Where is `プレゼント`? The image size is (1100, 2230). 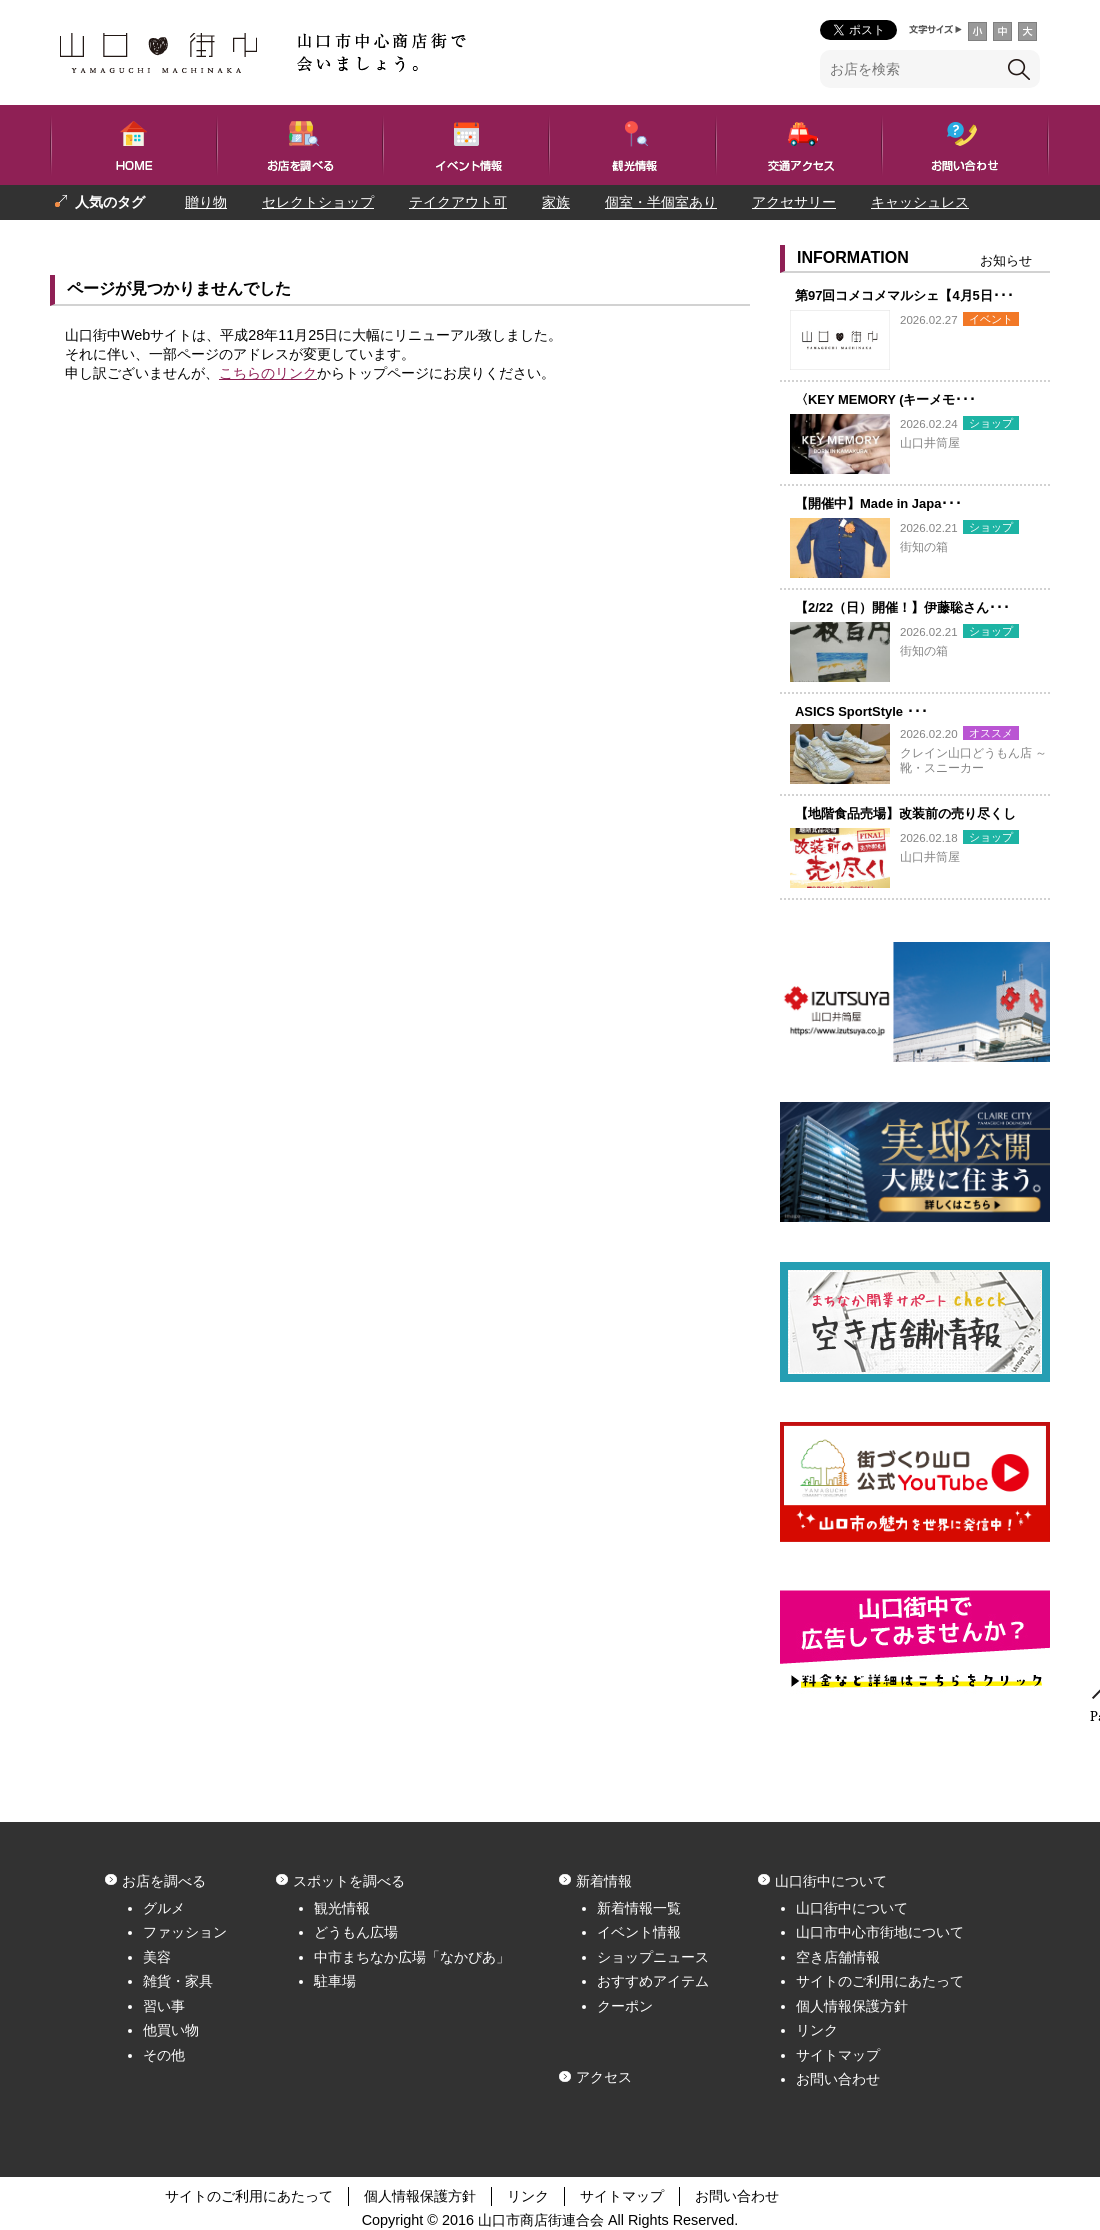
プレゼント is located at coordinates (90, 237).